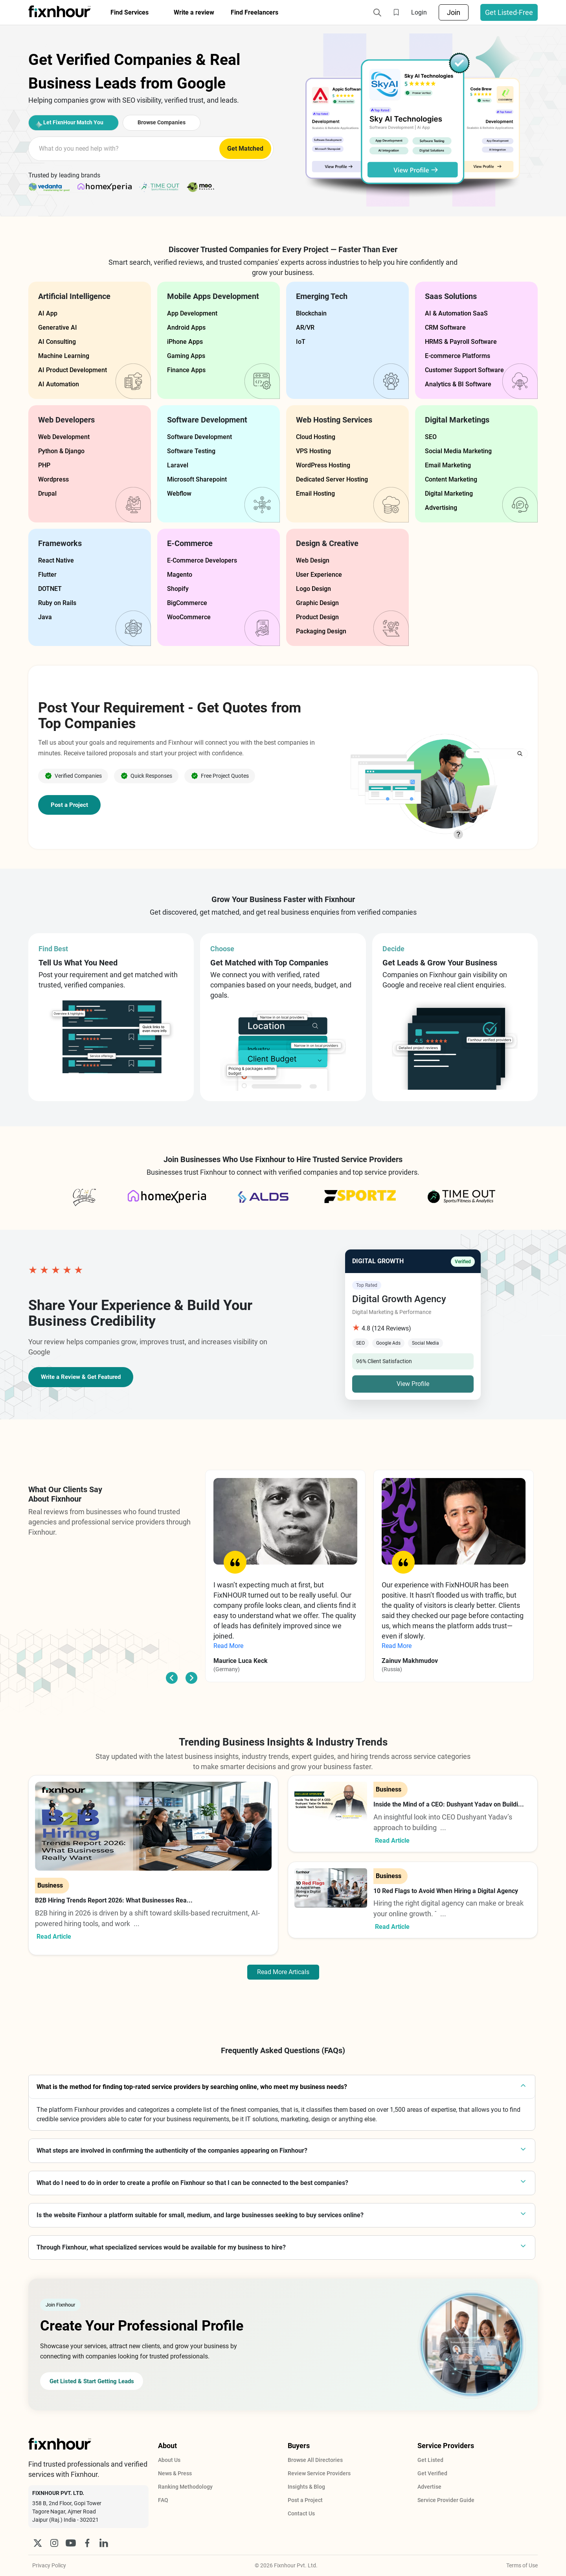 The width and height of the screenshot is (566, 2576). What do you see at coordinates (186, 327) in the screenshot?
I see `Android Apps` at bounding box center [186, 327].